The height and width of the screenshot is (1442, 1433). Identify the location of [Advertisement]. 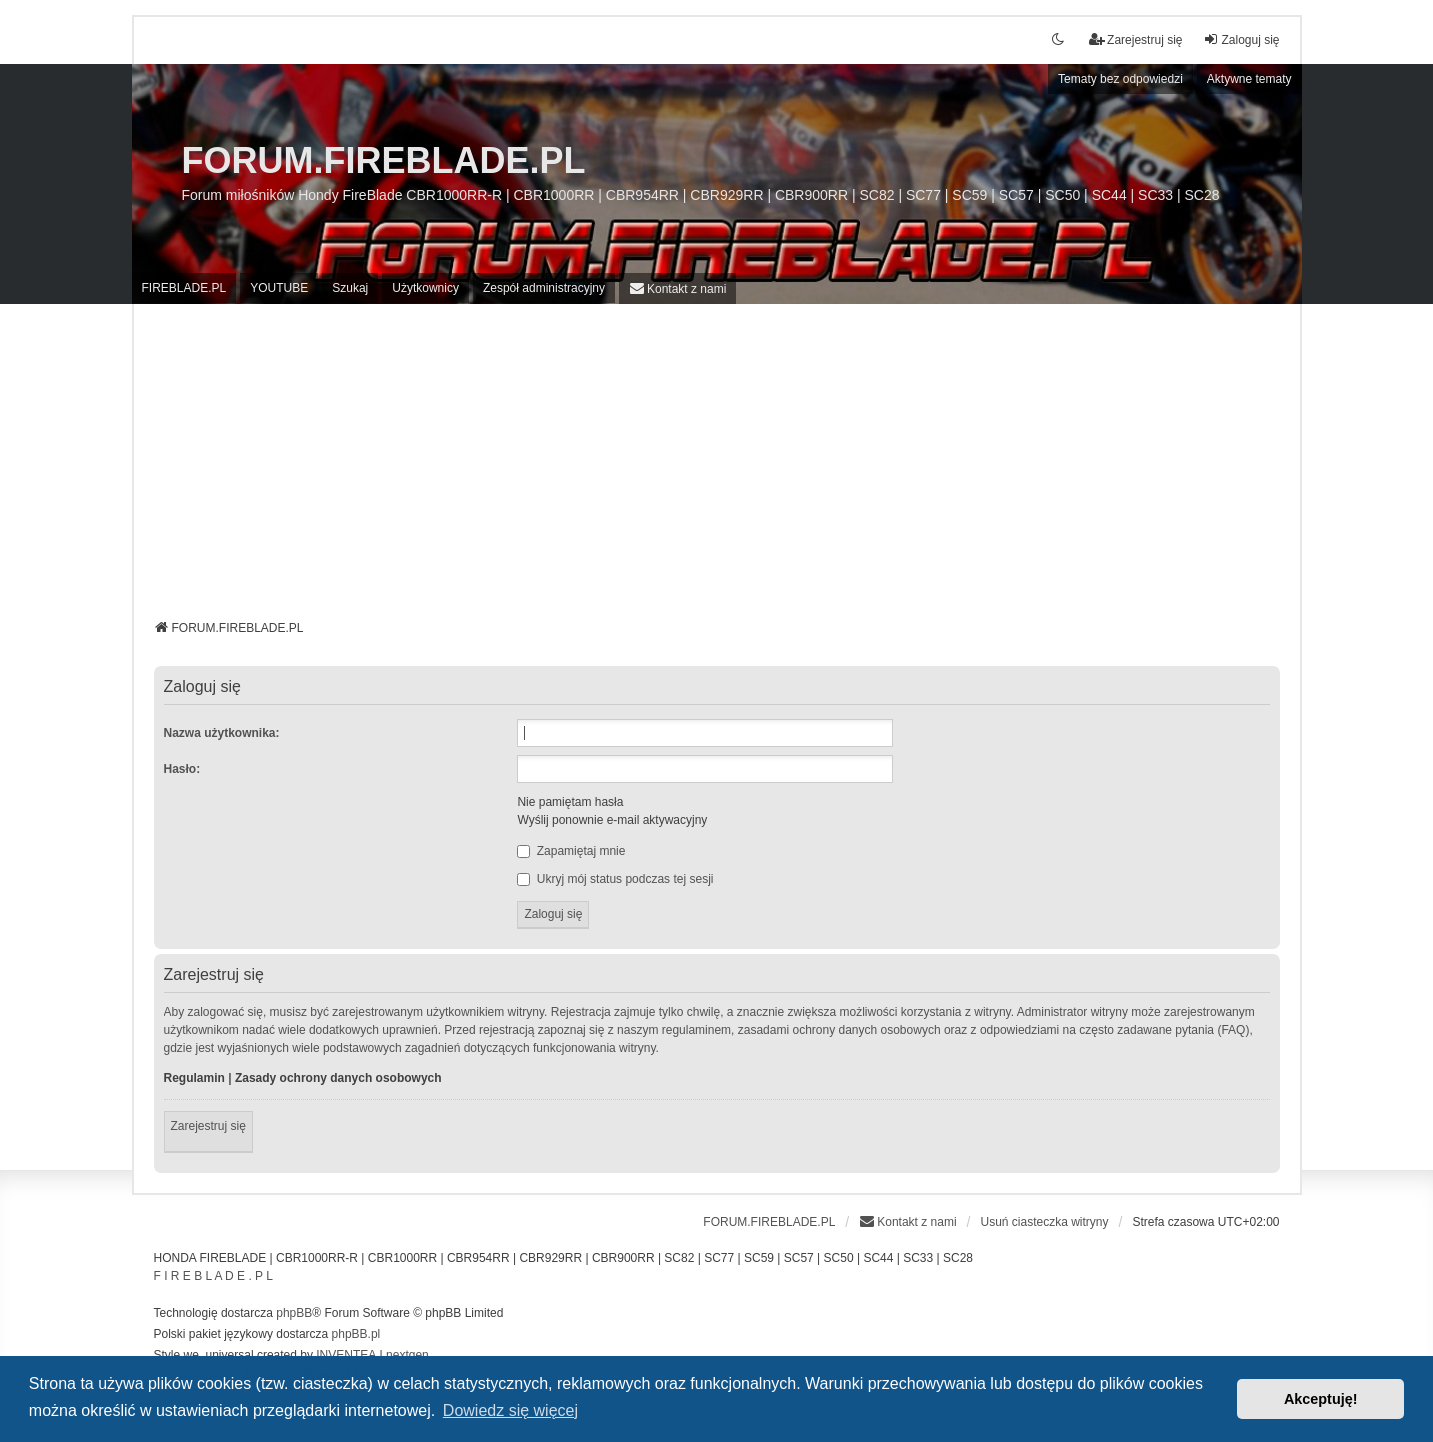
(717, 469).